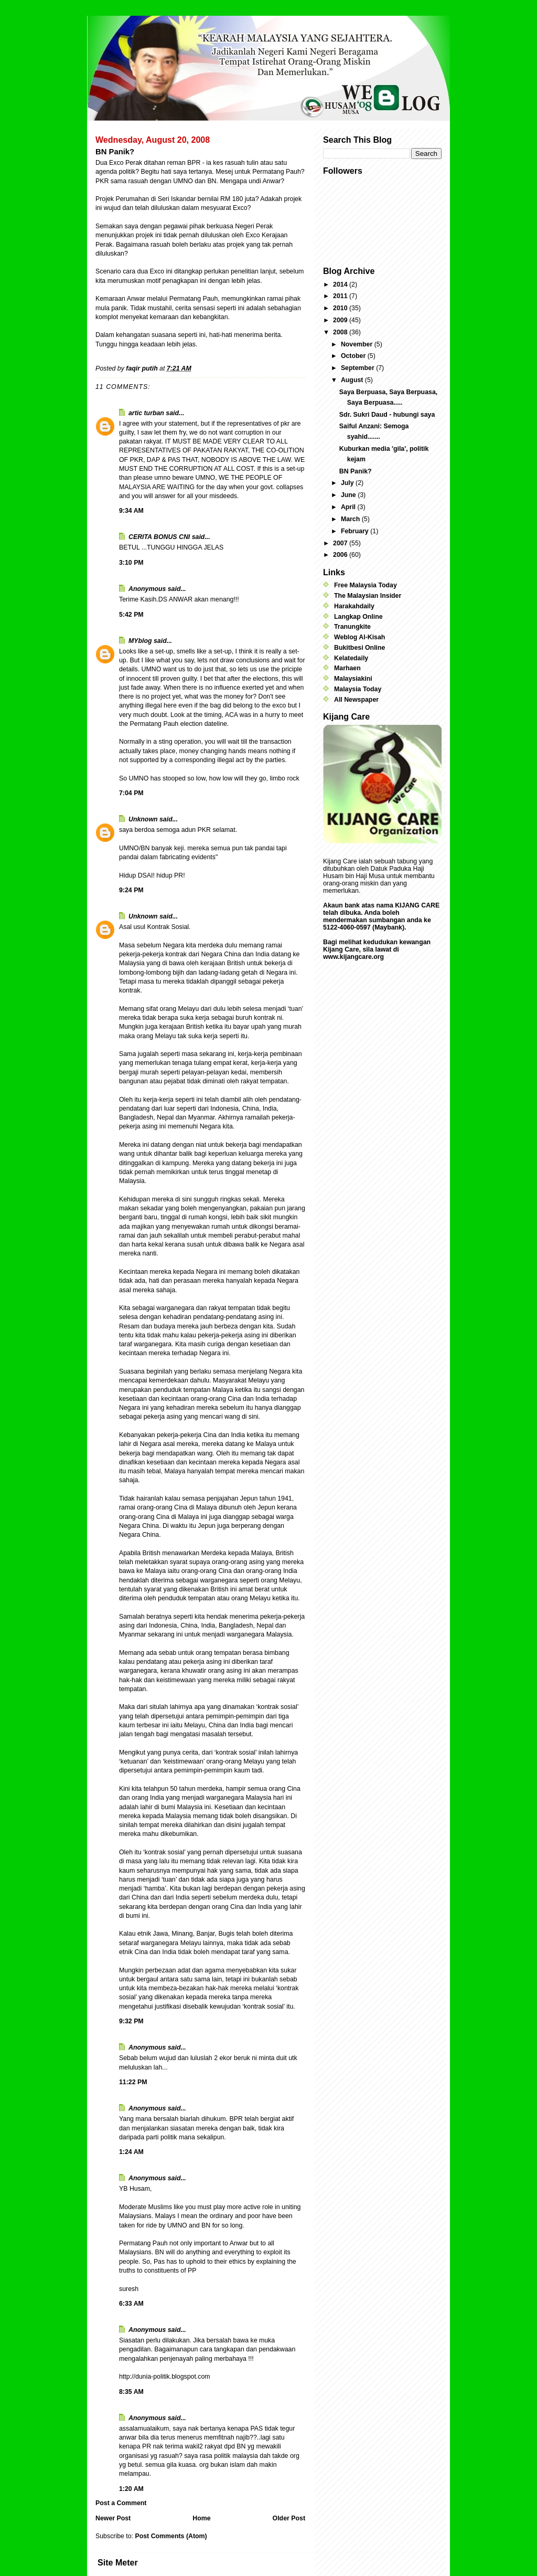  Describe the element at coordinates (171, 2536) in the screenshot. I see `Post Comments (Atom)` at that location.